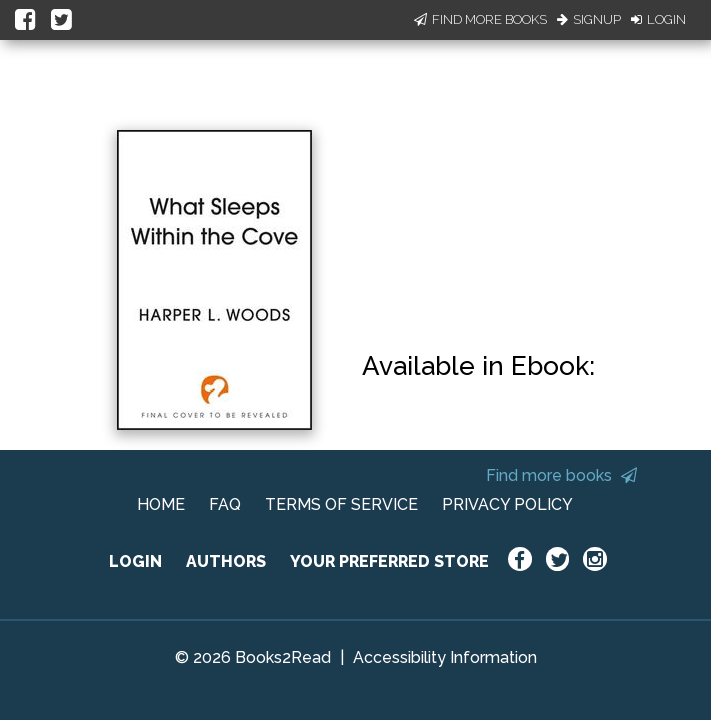  What do you see at coordinates (445, 657) in the screenshot?
I see `Accessibility Information` at bounding box center [445, 657].